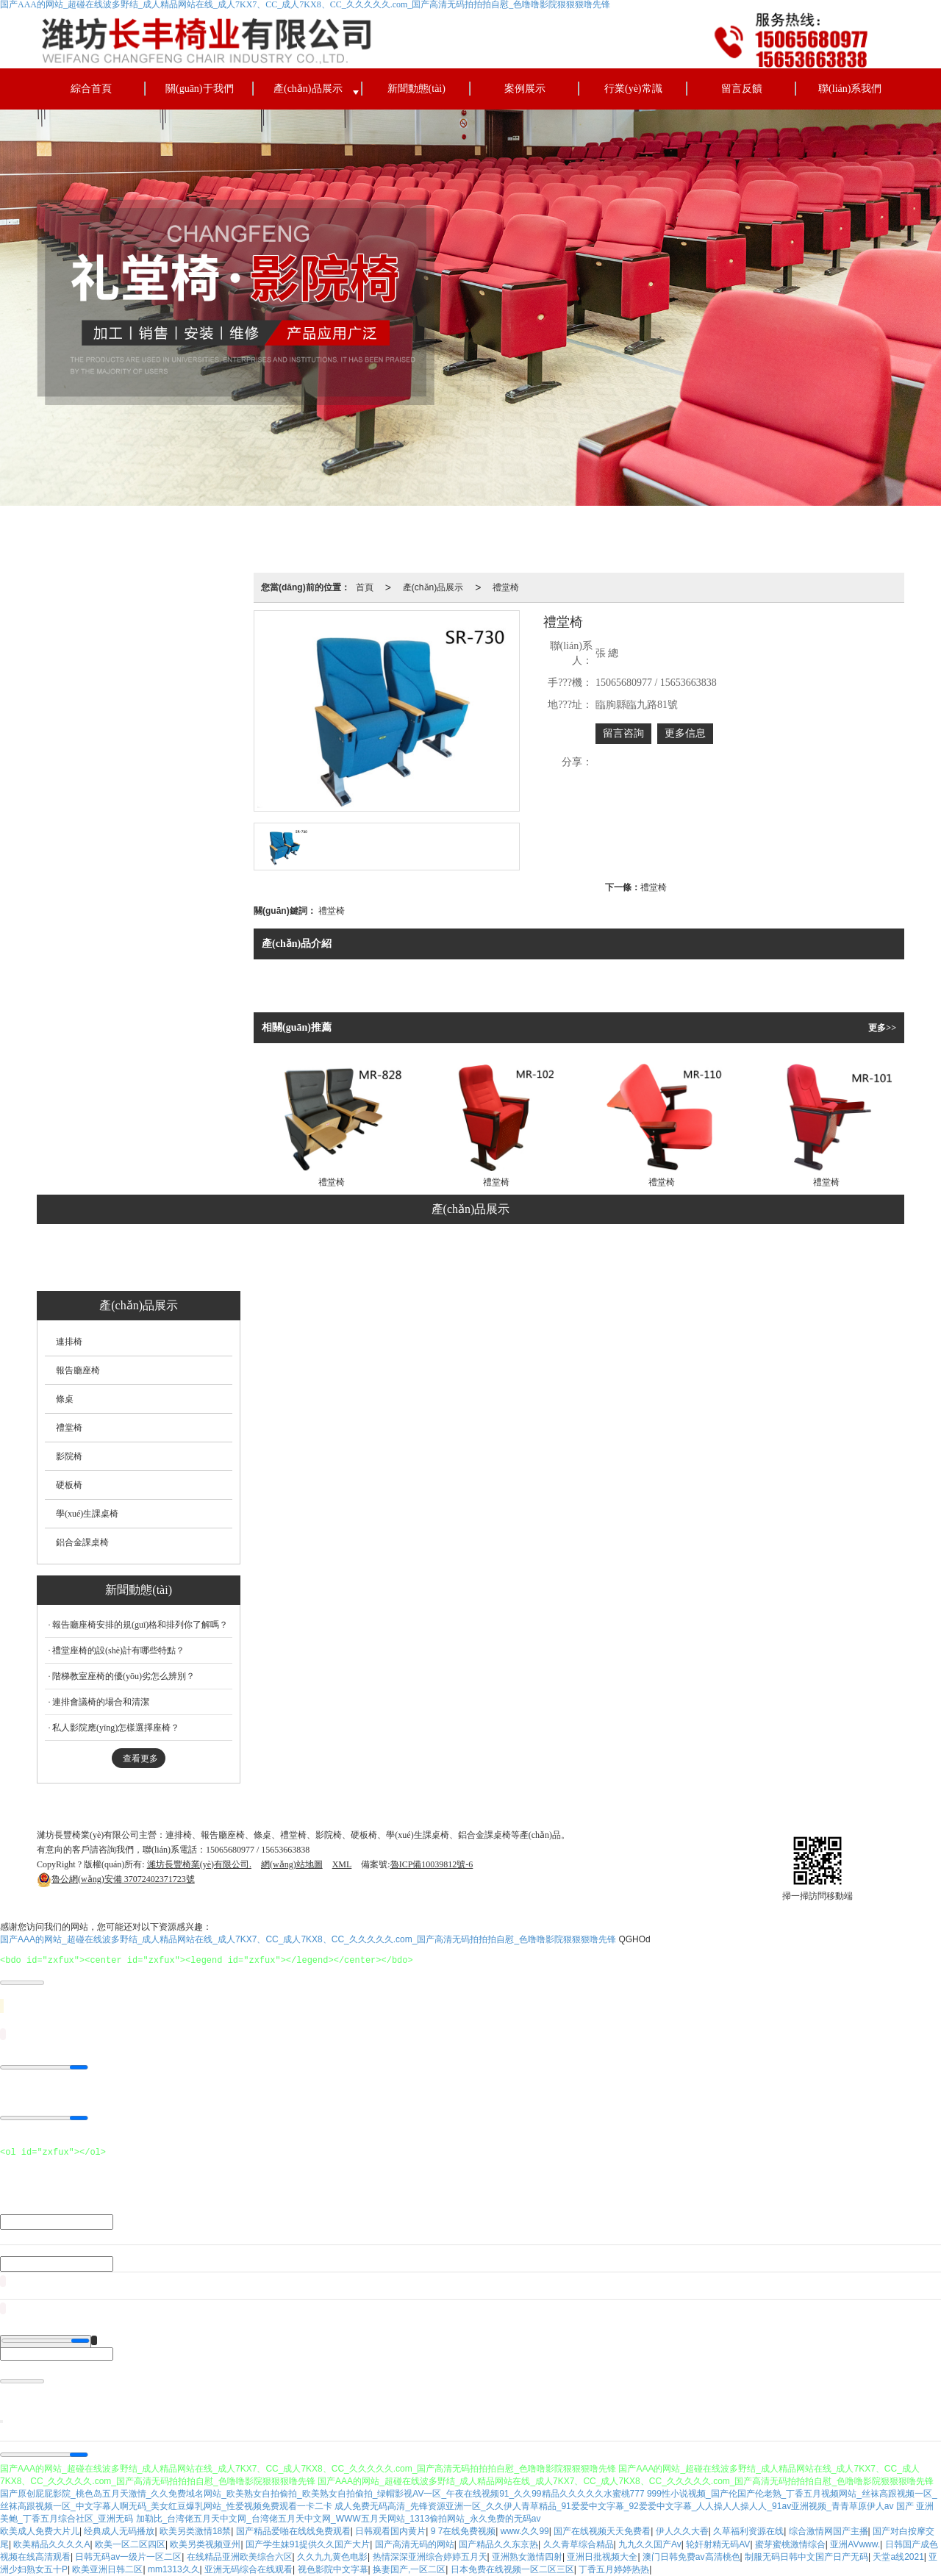  What do you see at coordinates (115, 1727) in the screenshot?
I see `私人影院應(yīng)怎樣選擇座椅？` at bounding box center [115, 1727].